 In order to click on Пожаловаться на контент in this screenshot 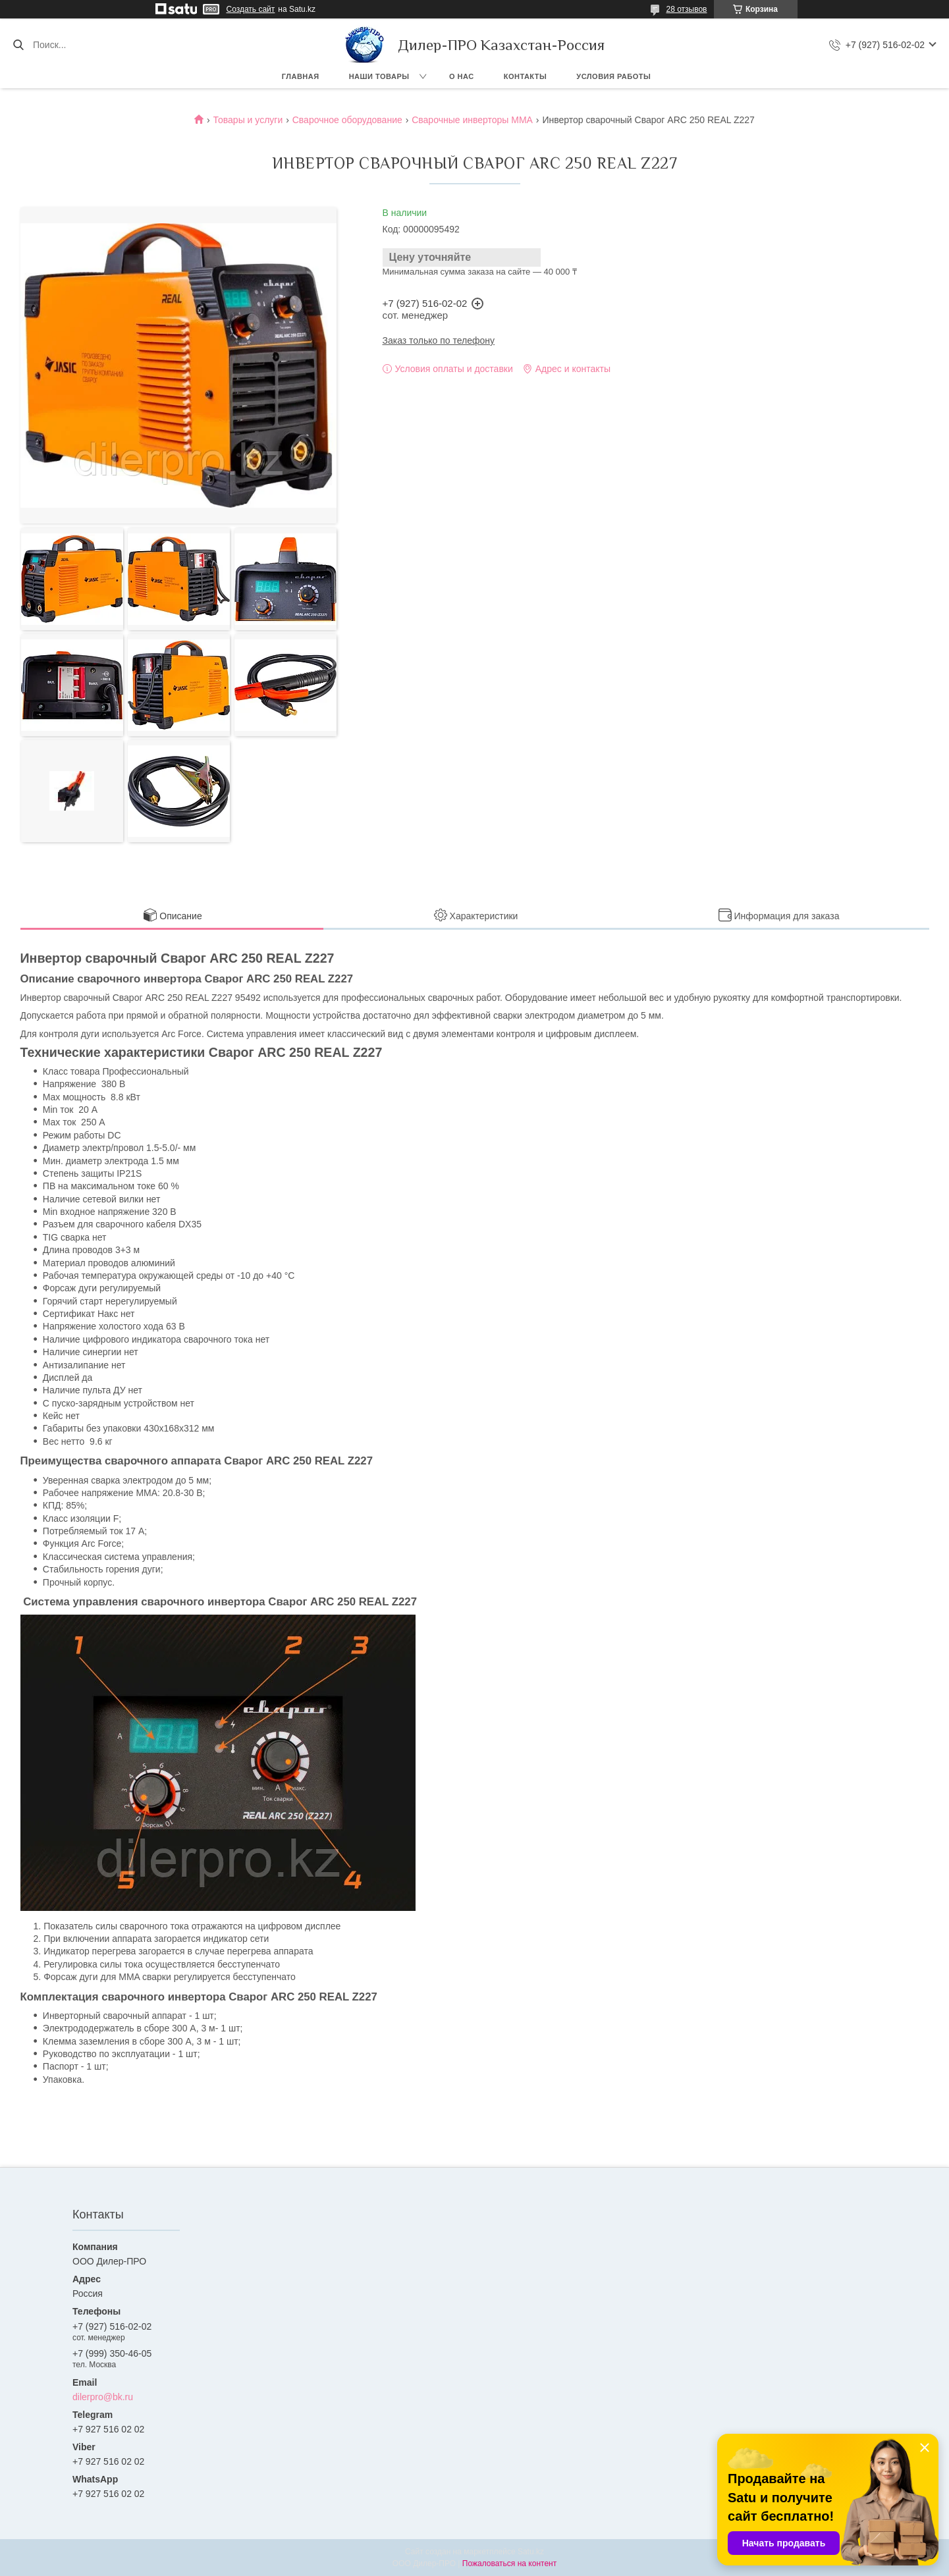, I will do `click(509, 2563)`.